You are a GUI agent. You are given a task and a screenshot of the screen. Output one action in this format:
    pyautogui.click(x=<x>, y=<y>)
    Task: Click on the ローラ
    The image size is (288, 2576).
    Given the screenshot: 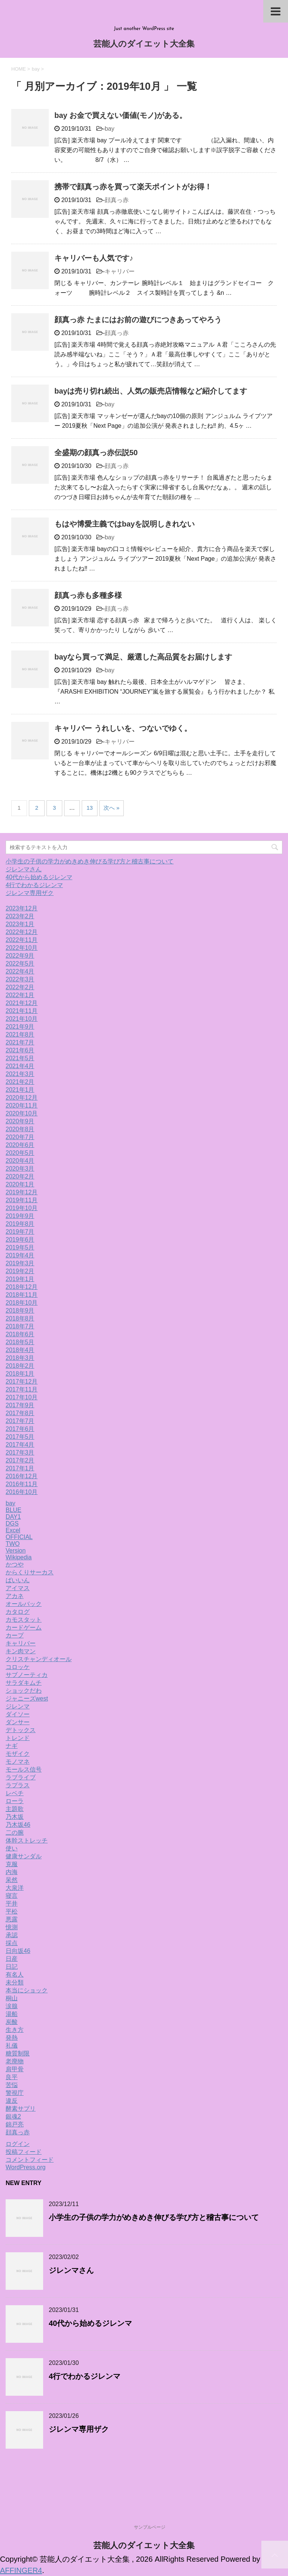 What is the action you would take?
    pyautogui.click(x=15, y=1801)
    